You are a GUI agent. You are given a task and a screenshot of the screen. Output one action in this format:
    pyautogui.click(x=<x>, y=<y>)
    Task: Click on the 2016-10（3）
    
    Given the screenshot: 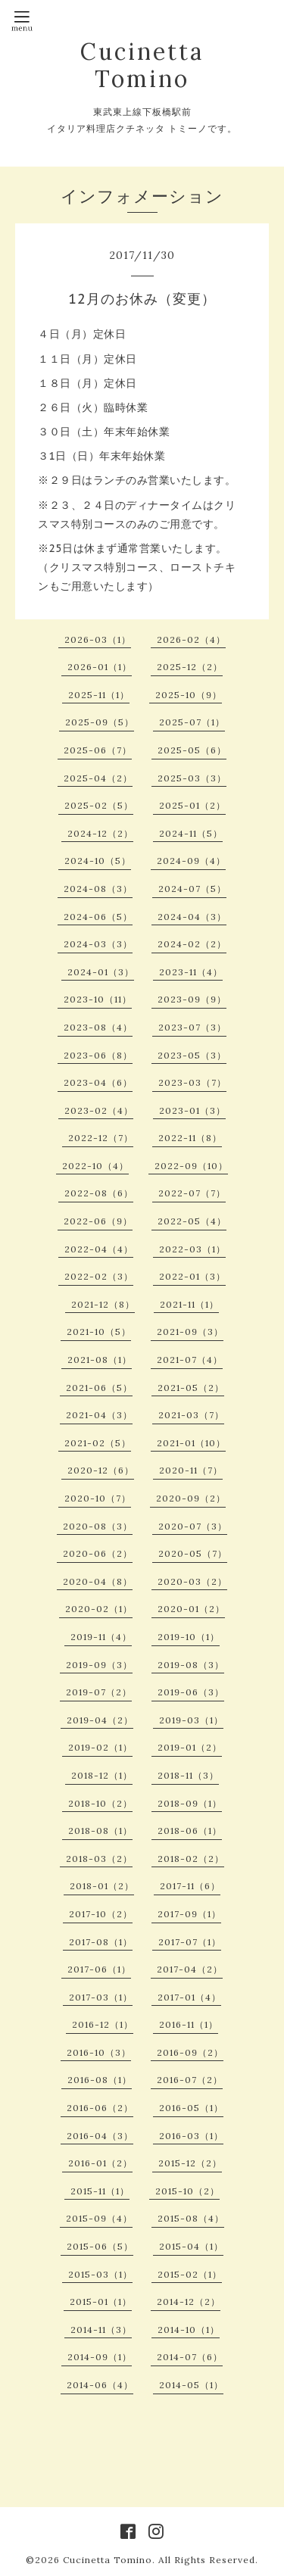 What is the action you would take?
    pyautogui.click(x=99, y=2052)
    